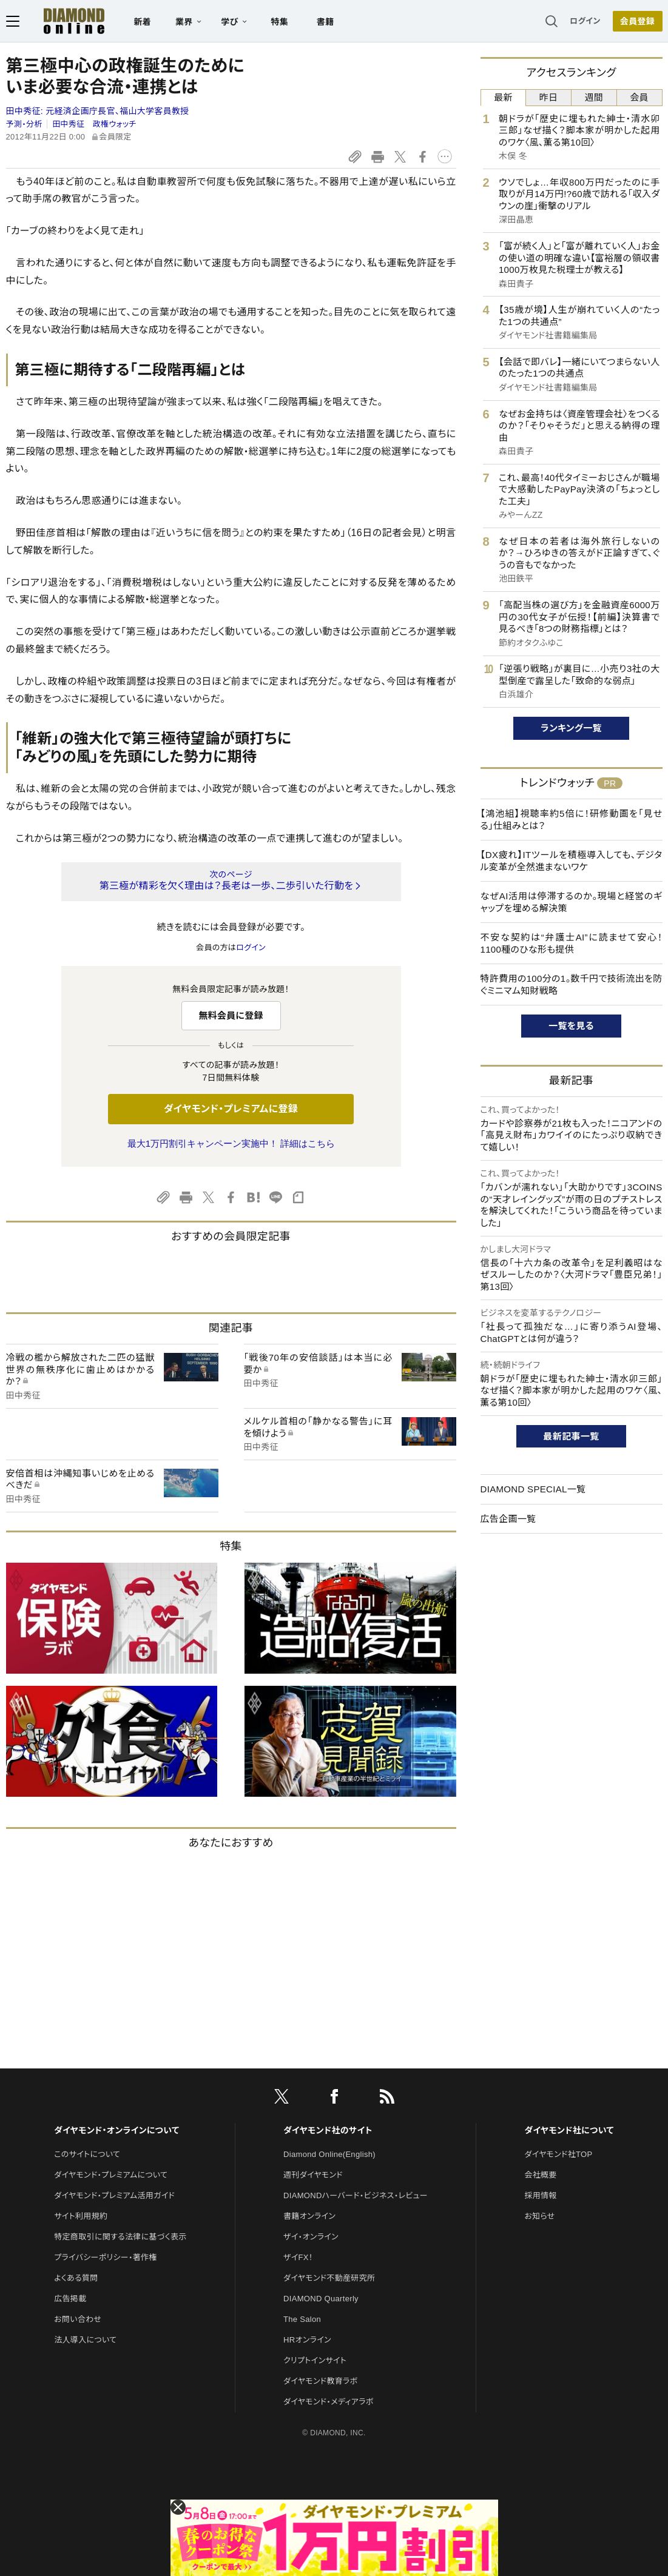  Describe the element at coordinates (143, 22) in the screenshot. I see `新着` at that location.